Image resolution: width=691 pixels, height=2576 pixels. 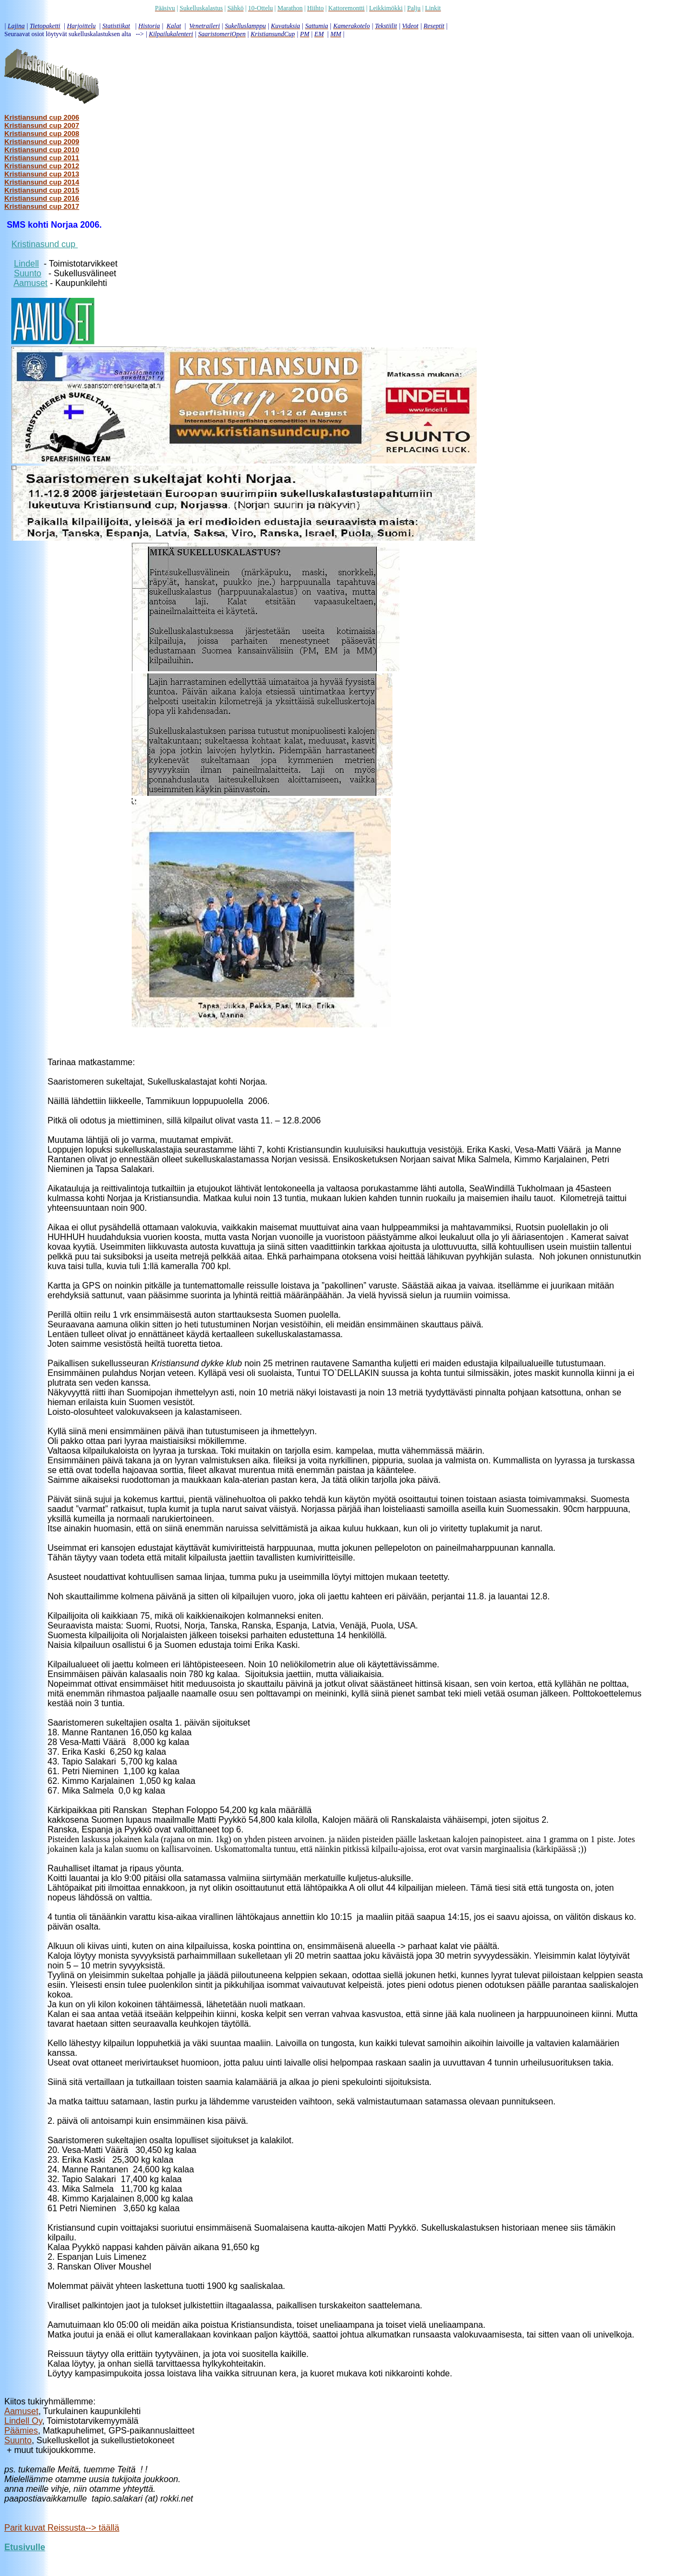 I want to click on Suunto, so click(x=28, y=273).